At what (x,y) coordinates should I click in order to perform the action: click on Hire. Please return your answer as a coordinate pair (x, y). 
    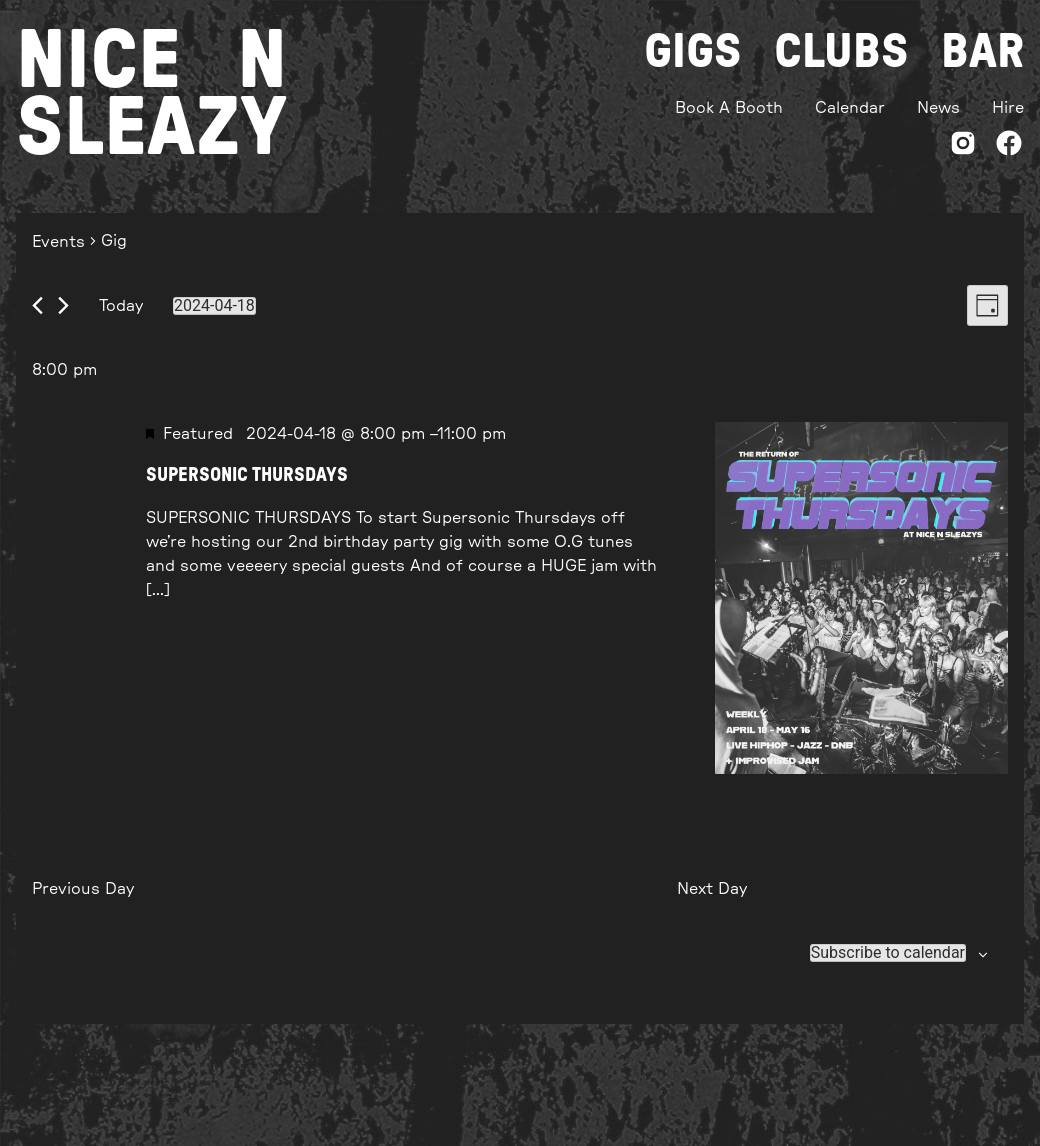
    Looking at the image, I should click on (1008, 108).